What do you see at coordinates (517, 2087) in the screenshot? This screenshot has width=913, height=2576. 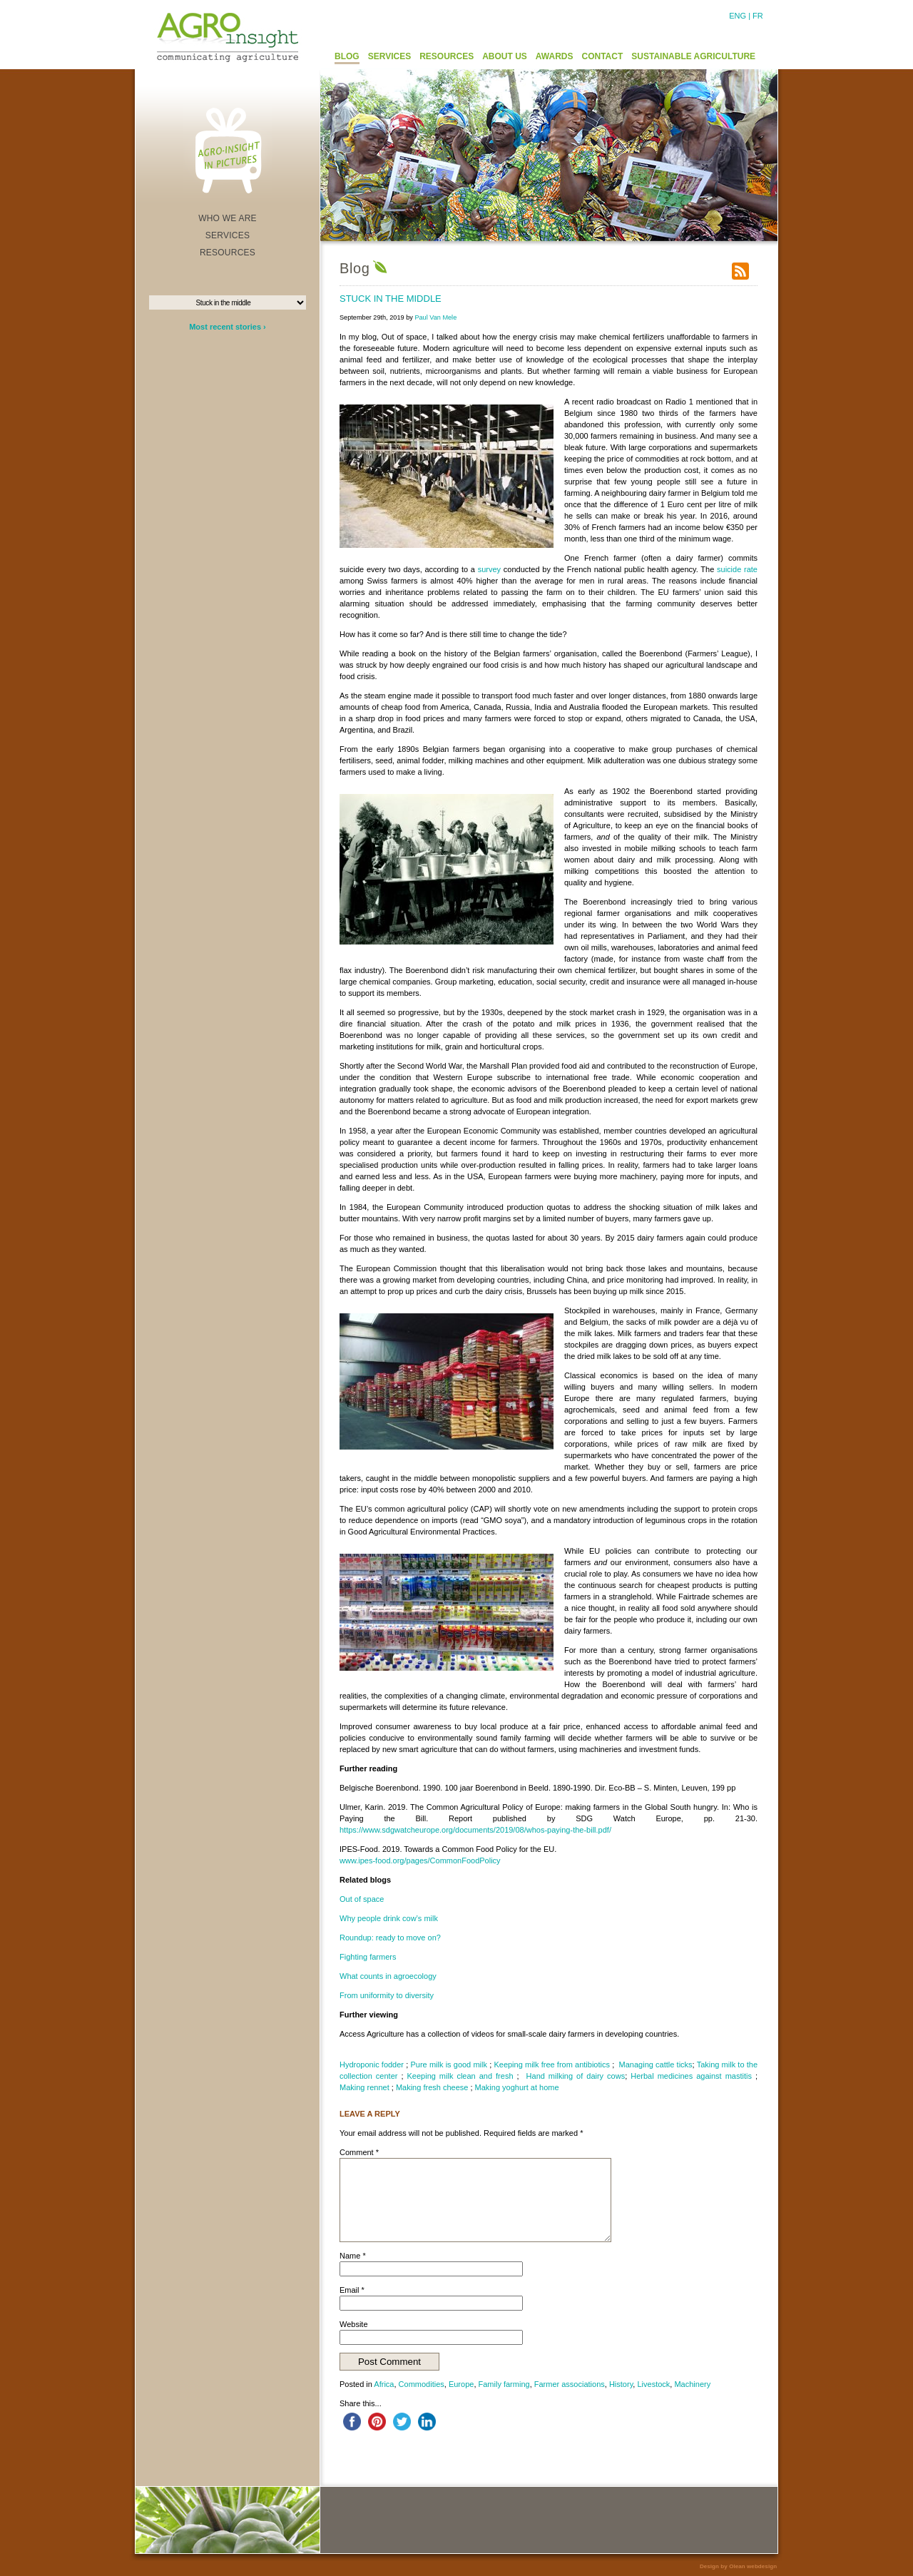 I see `Making yoghurt at home` at bounding box center [517, 2087].